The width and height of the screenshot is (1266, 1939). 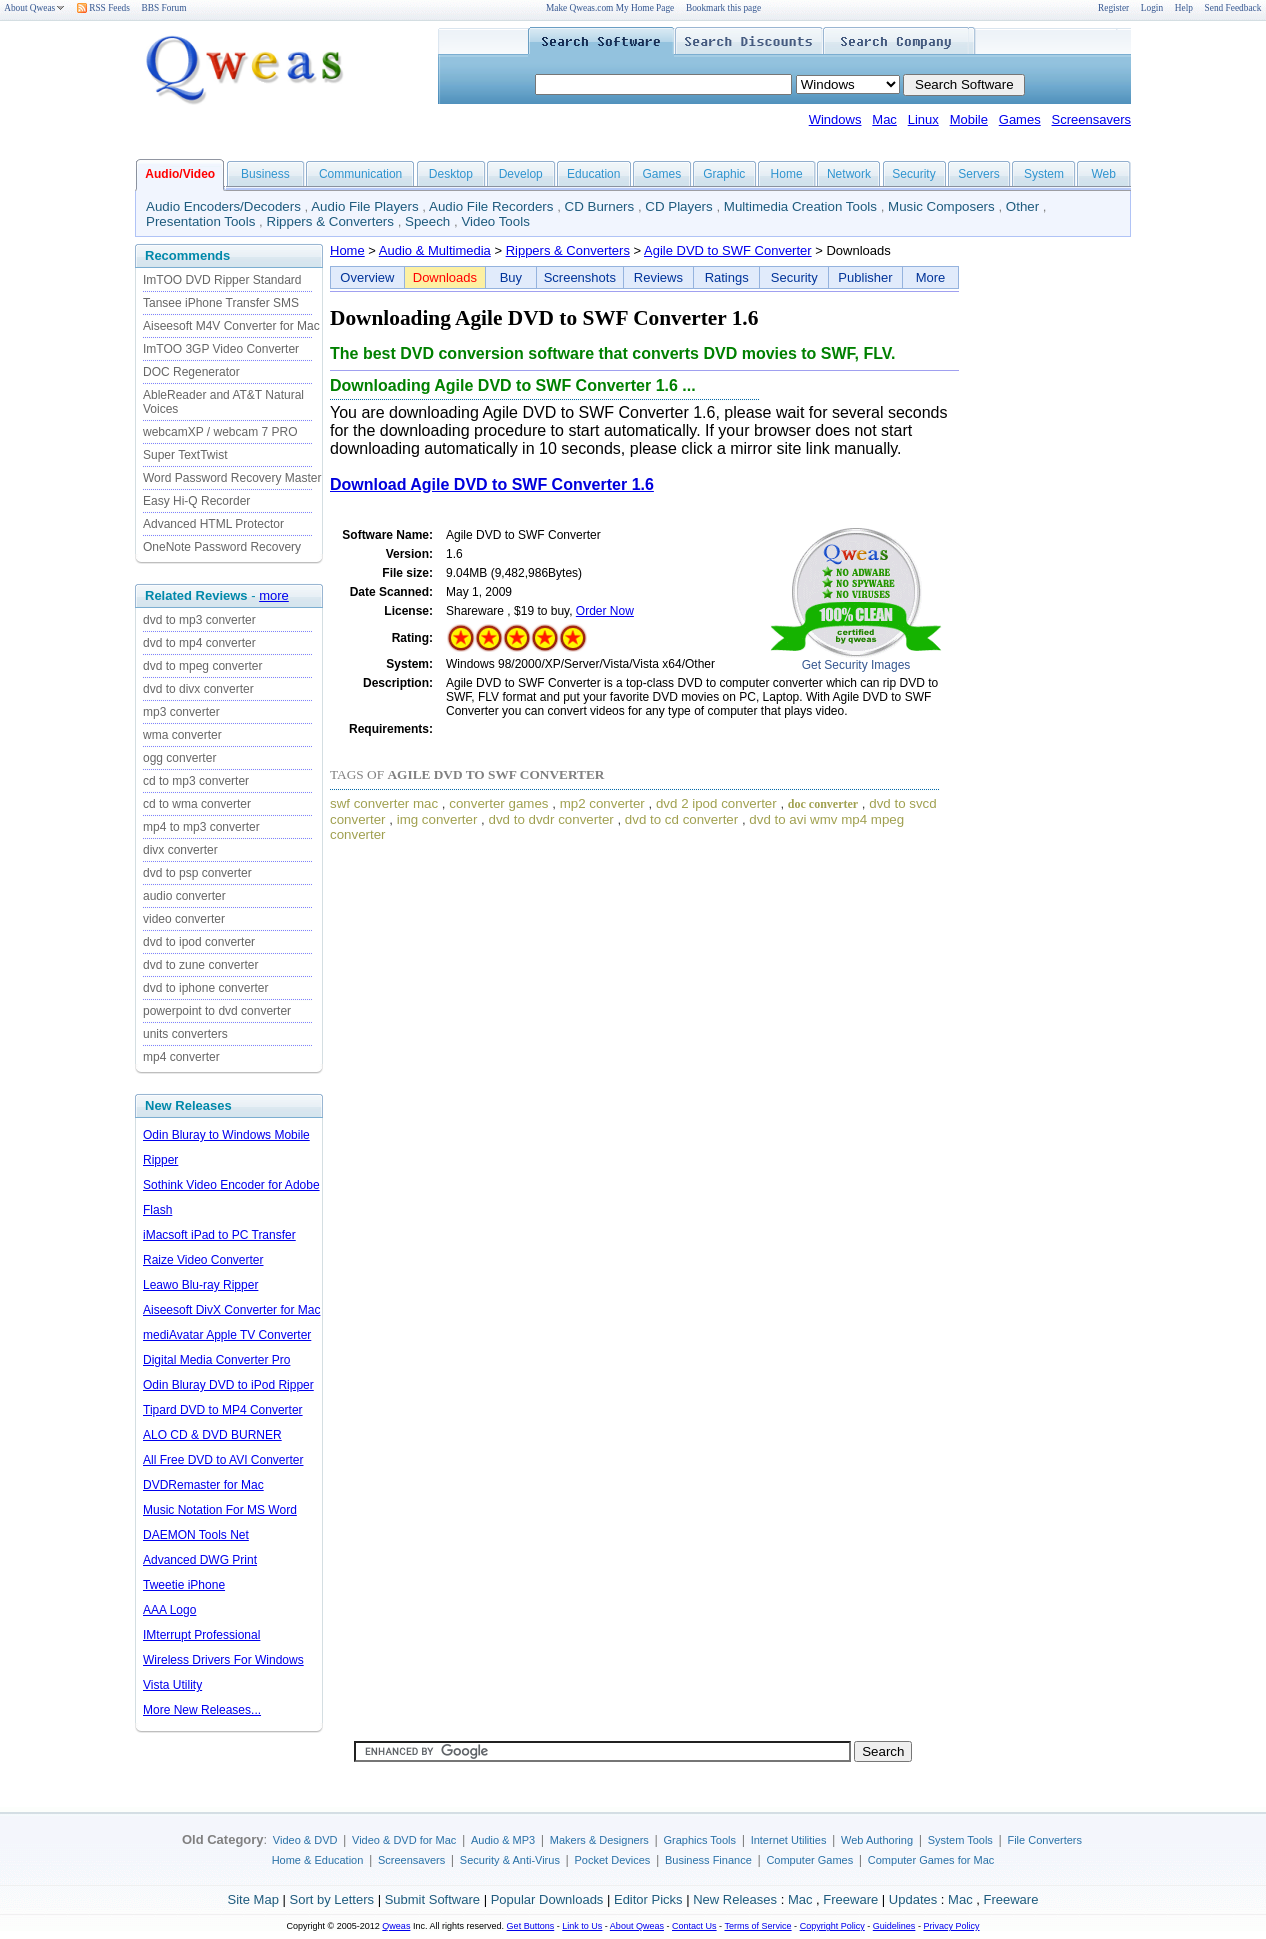 I want to click on audio converter, so click(x=184, y=896).